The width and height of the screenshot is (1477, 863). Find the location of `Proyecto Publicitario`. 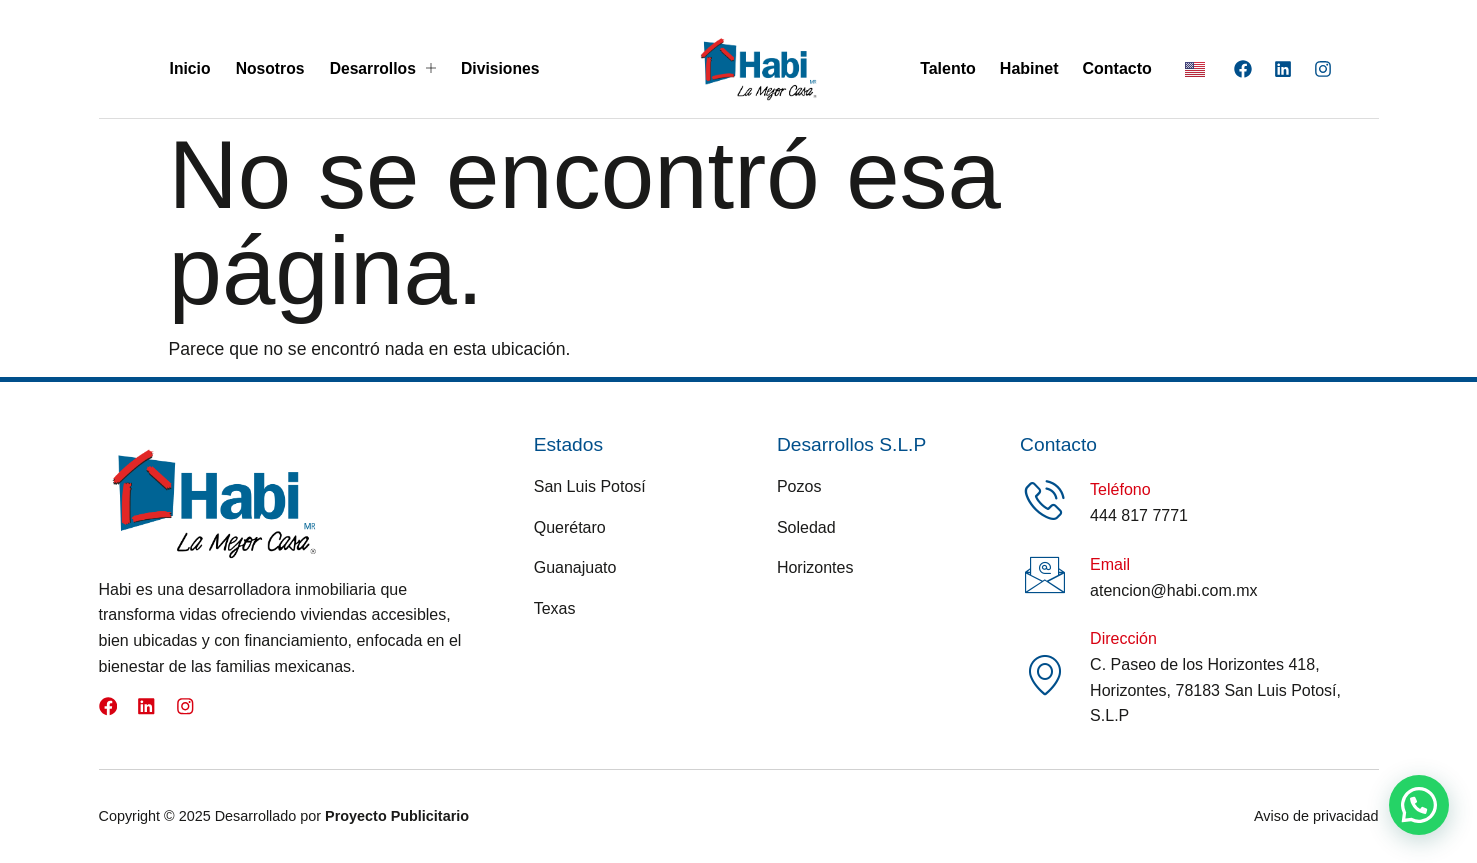

Proyecto Publicitario is located at coordinates (397, 816).